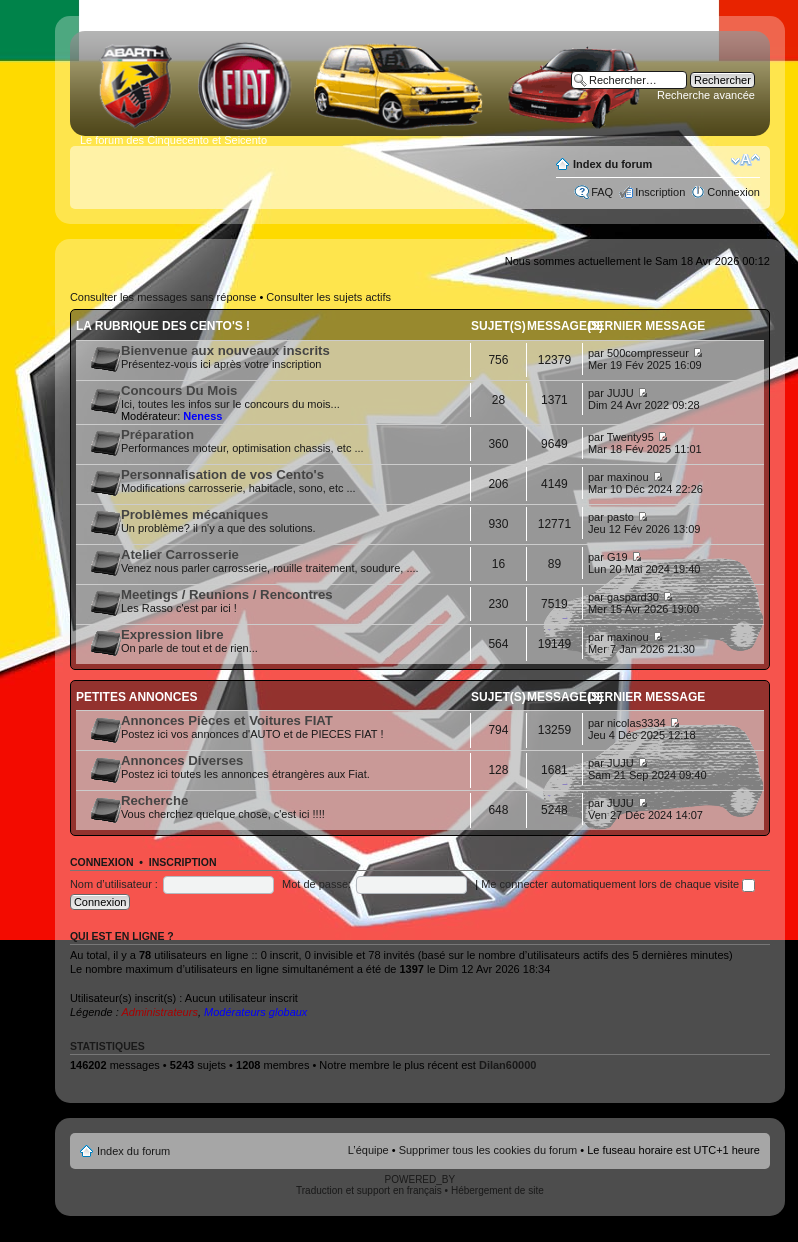  I want to click on FAQ, so click(602, 192).